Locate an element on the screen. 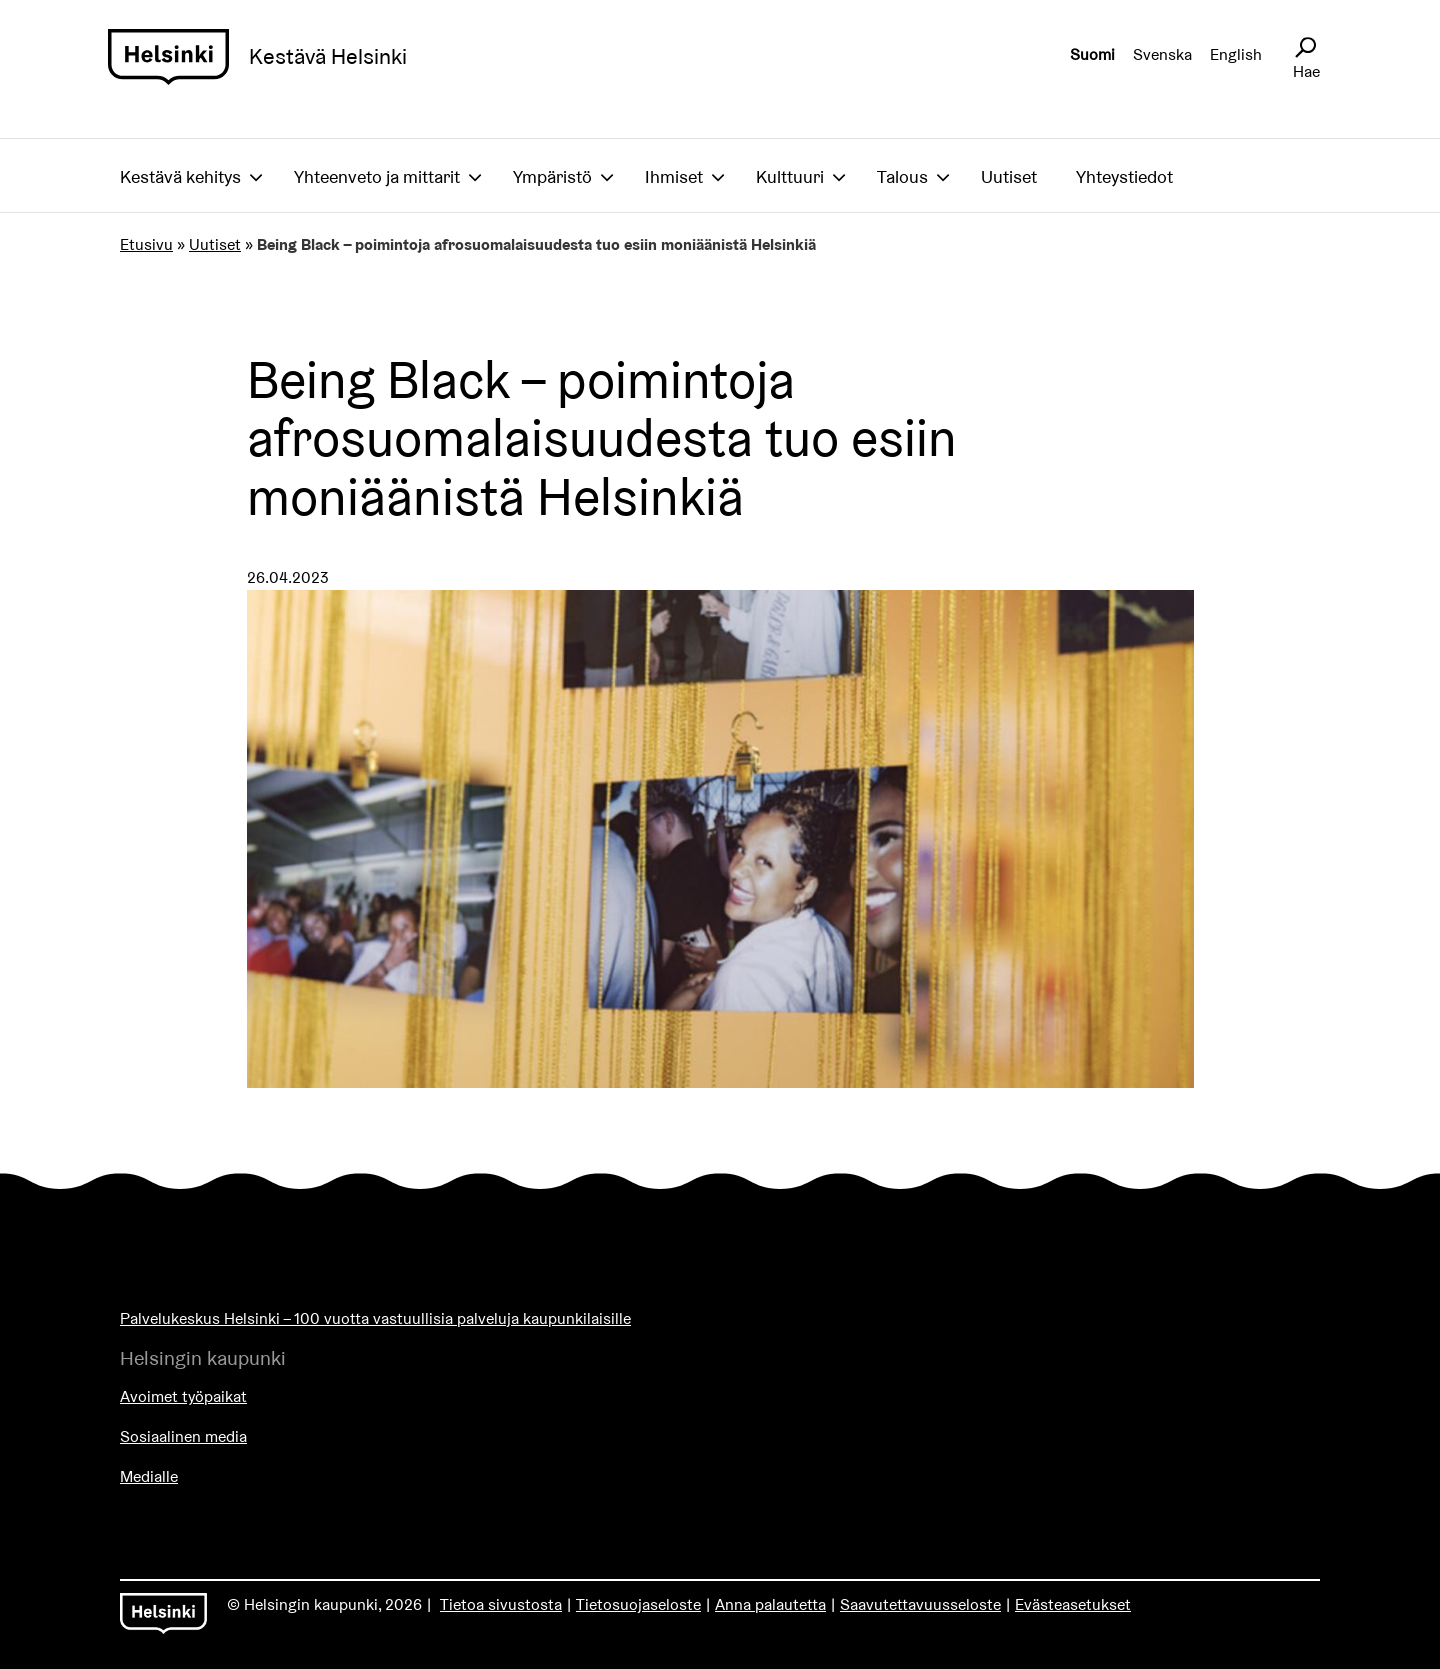 The width and height of the screenshot is (1440, 1669). Medialle is located at coordinates (149, 1476).